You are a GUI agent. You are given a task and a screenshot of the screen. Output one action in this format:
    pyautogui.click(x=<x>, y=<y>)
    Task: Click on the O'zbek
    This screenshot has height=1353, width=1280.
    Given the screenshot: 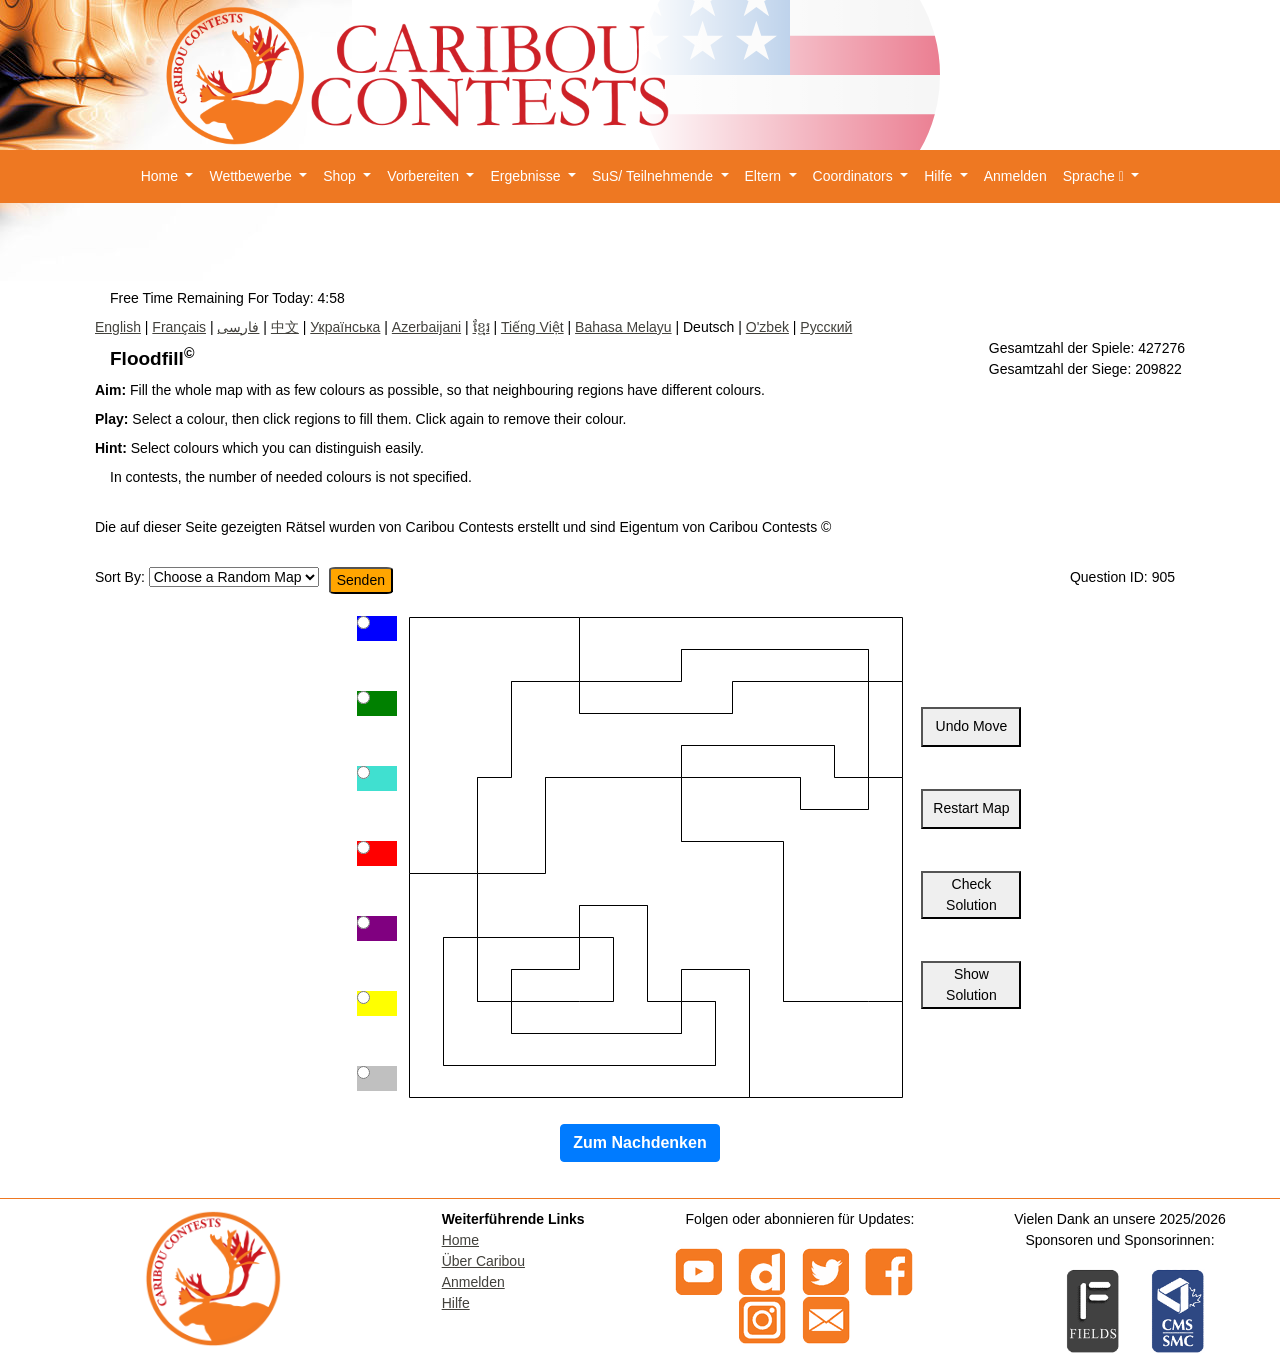 What is the action you would take?
    pyautogui.click(x=767, y=327)
    